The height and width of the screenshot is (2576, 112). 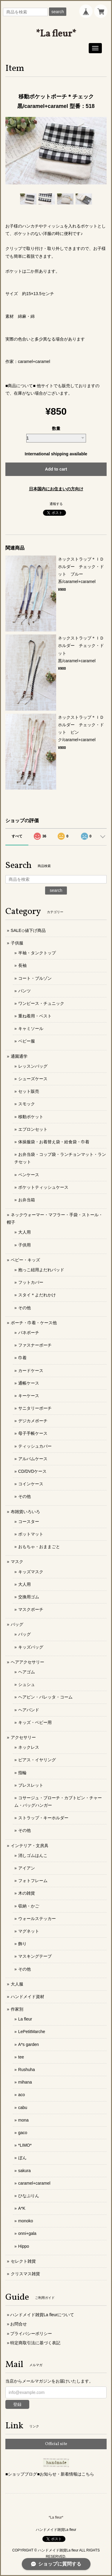 What do you see at coordinates (28, 1091) in the screenshot?
I see `セット販売` at bounding box center [28, 1091].